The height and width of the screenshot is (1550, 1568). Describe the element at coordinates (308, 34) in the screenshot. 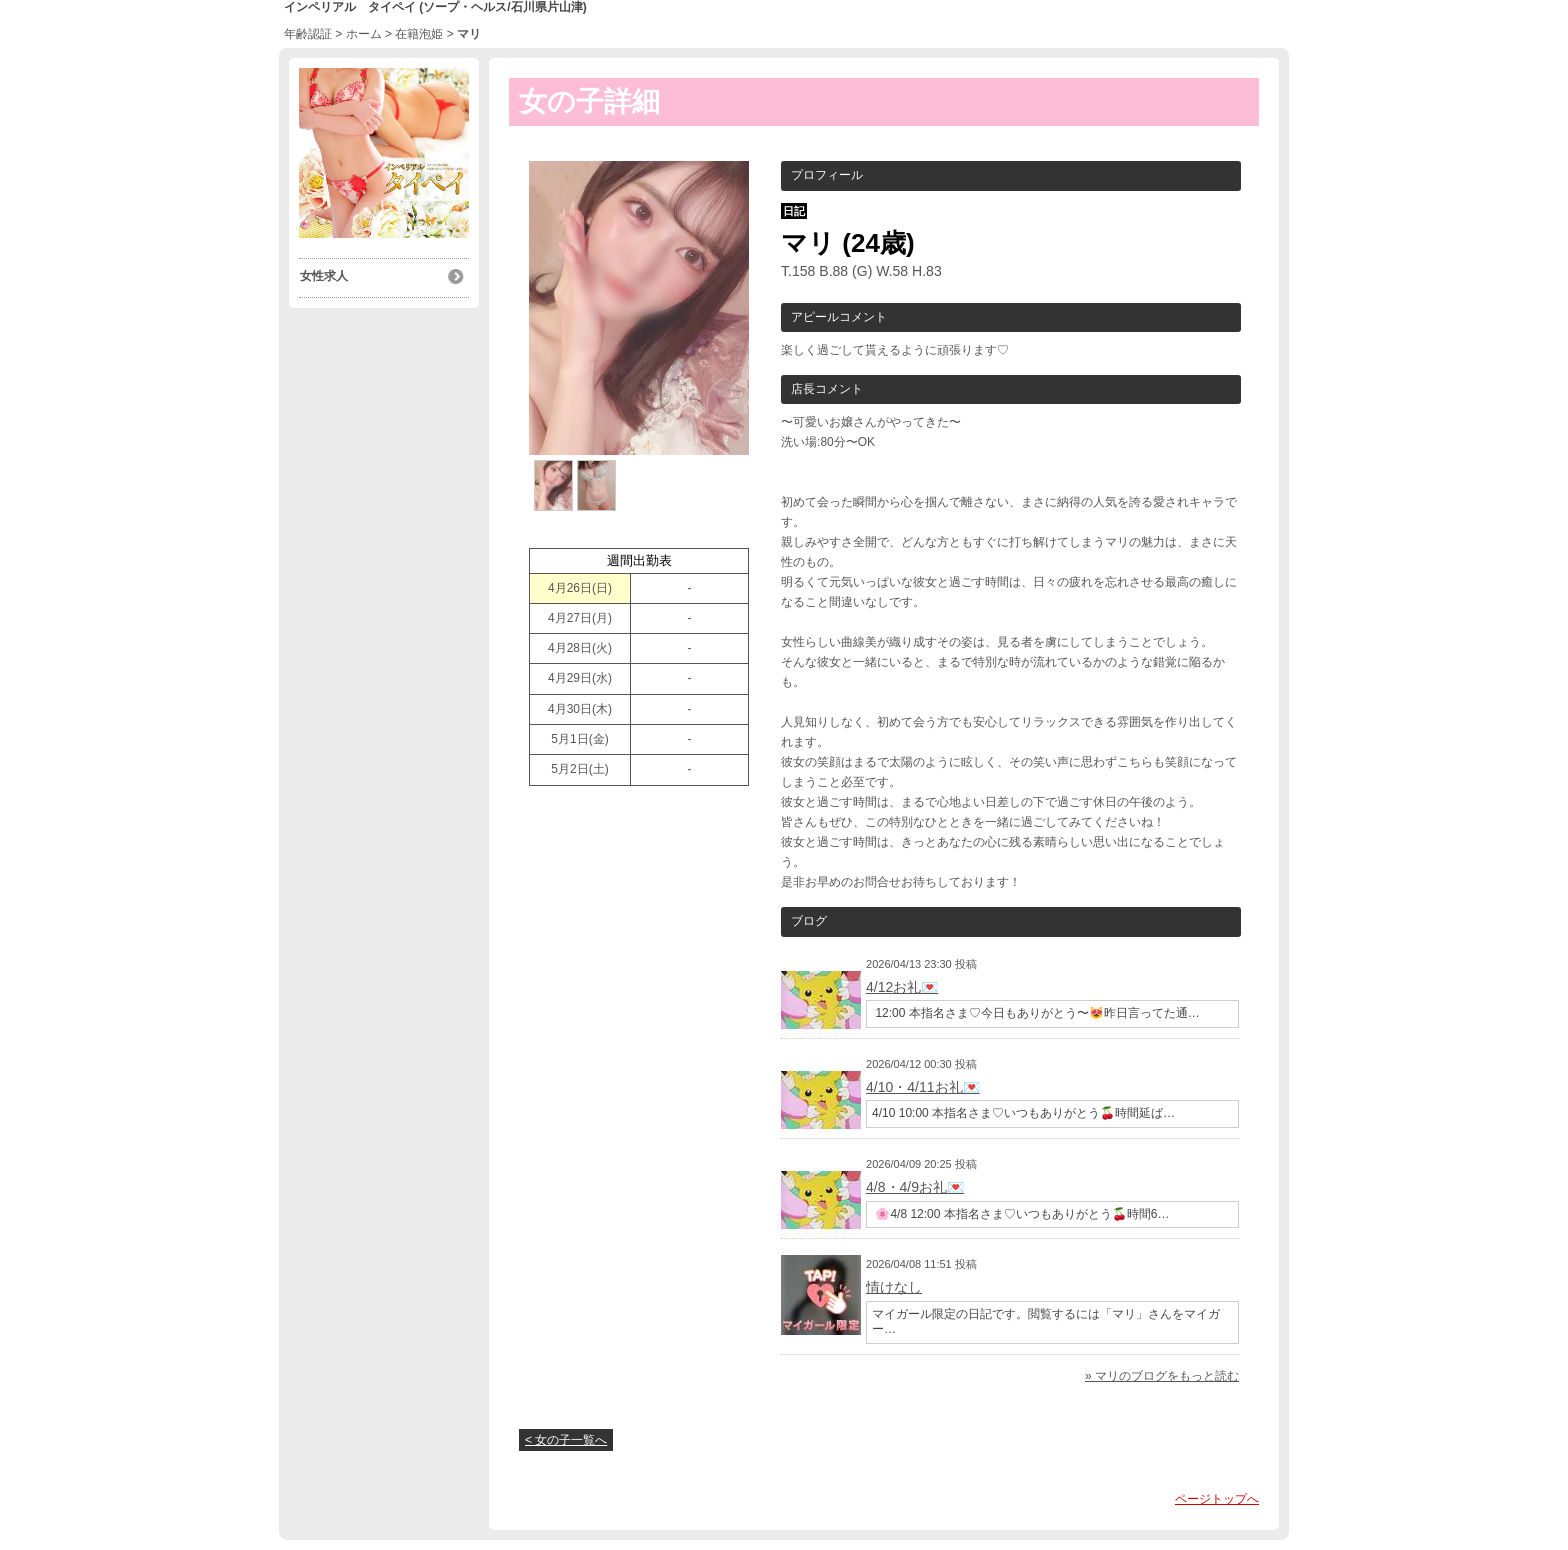

I see `年齢認証` at that location.